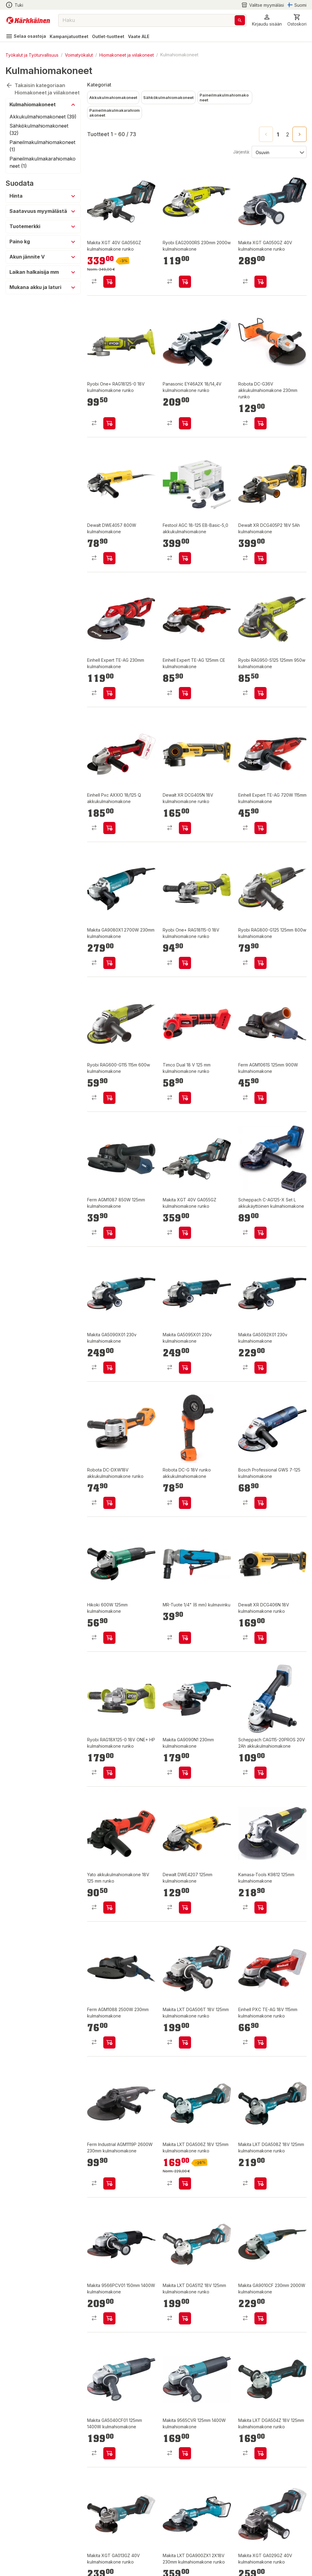 This screenshot has height=2576, width=312. What do you see at coordinates (185, 2318) in the screenshot?
I see `[product-add-to-cart-p1515900876692]` at bounding box center [185, 2318].